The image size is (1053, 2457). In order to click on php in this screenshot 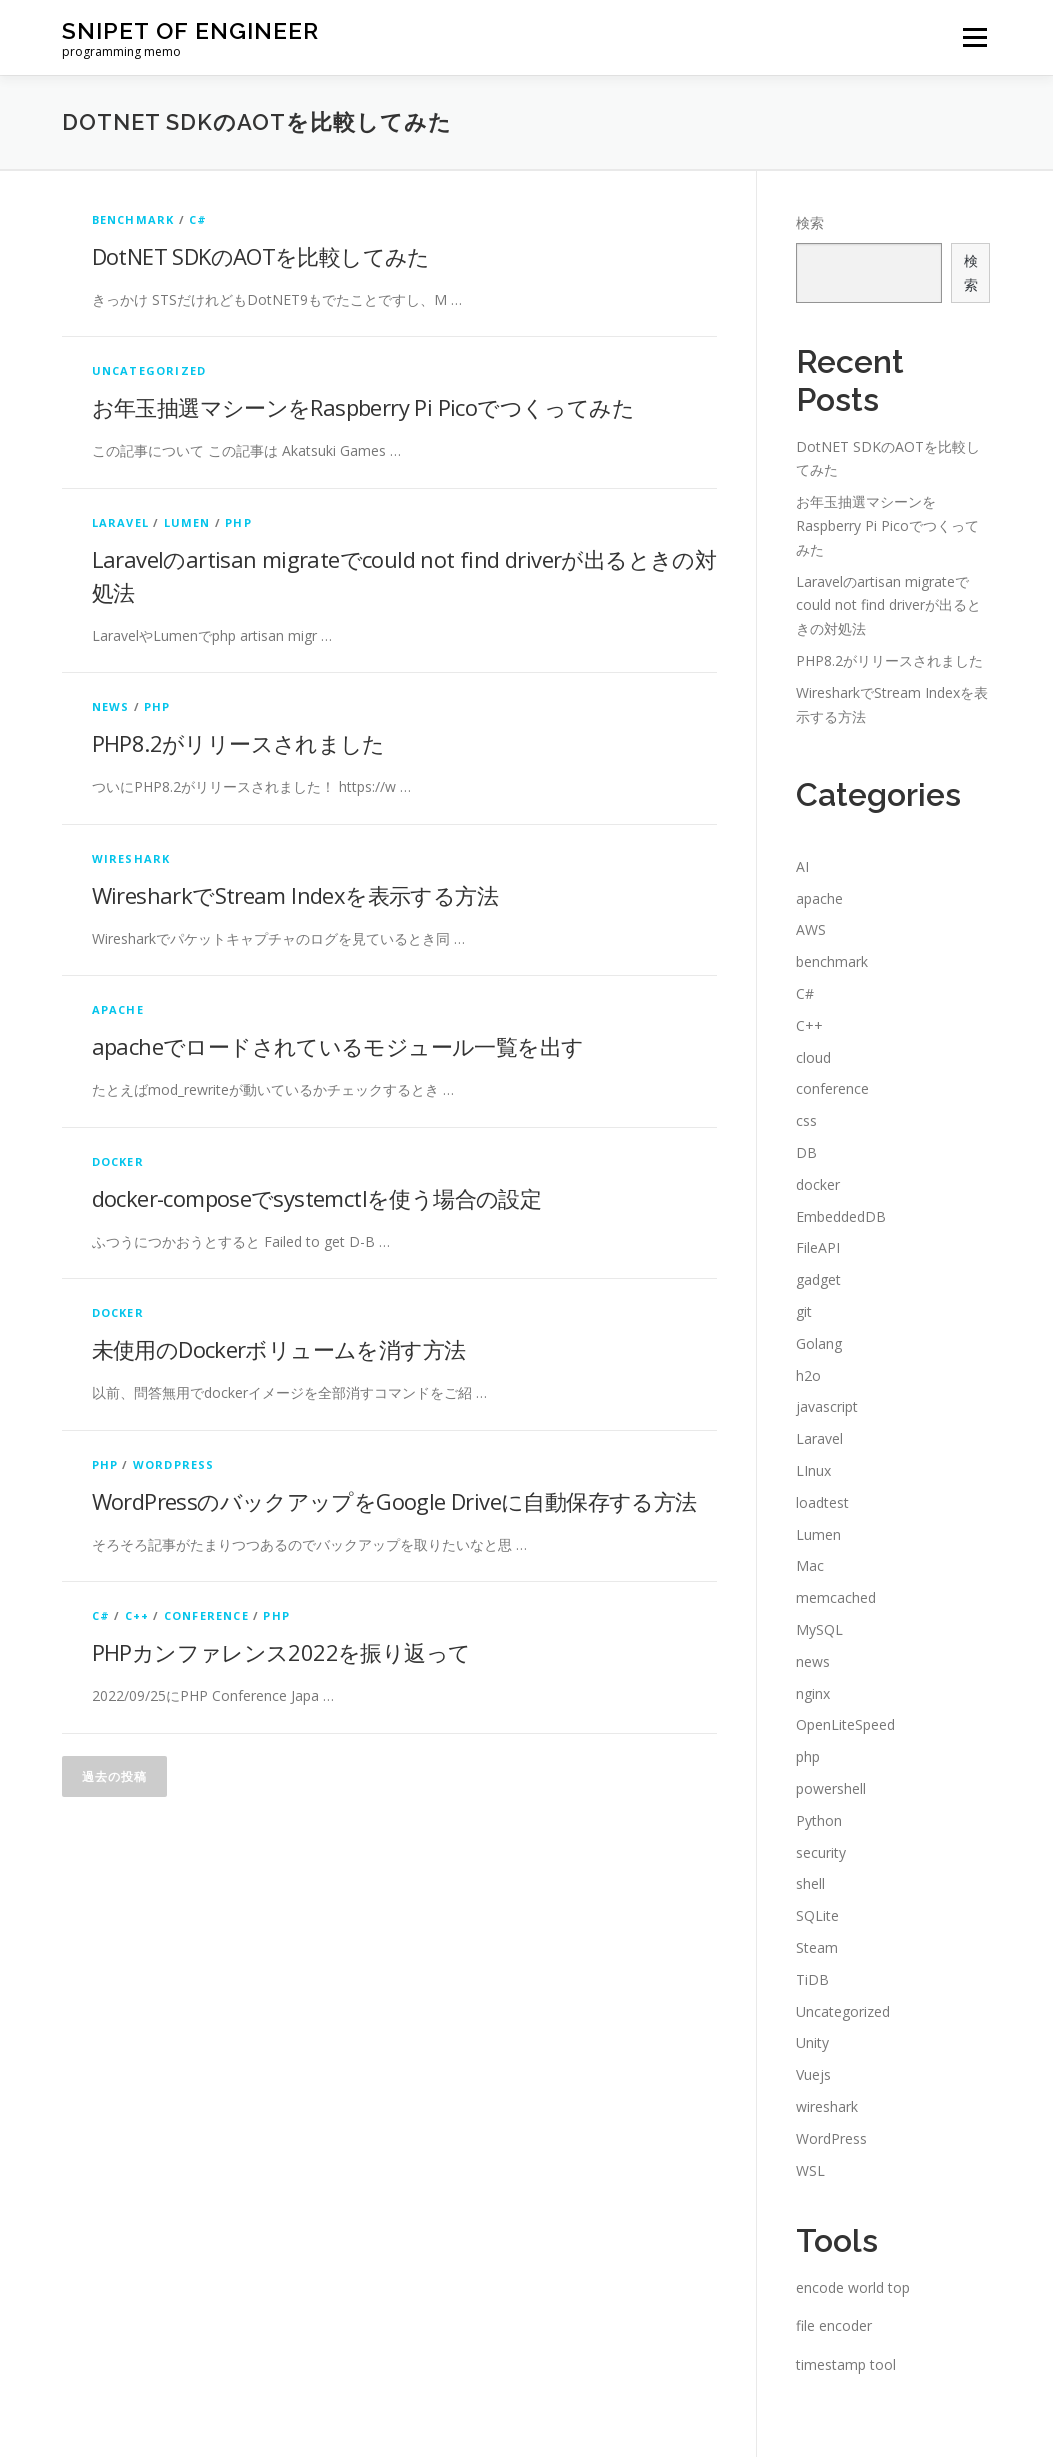, I will do `click(238, 522)`.